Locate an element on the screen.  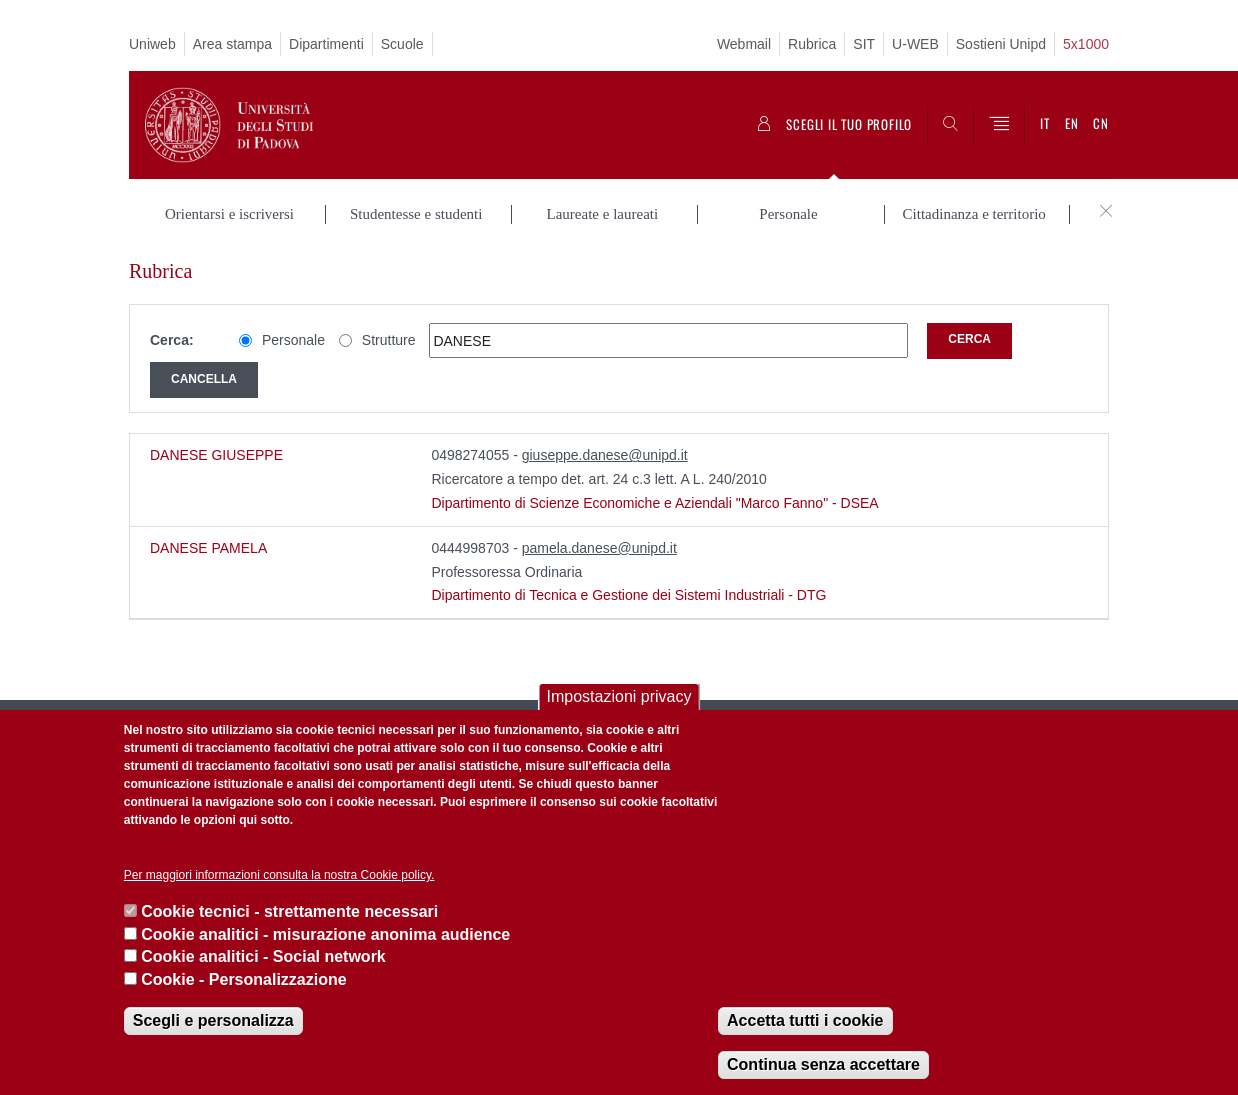
Uniweb is located at coordinates (152, 44).